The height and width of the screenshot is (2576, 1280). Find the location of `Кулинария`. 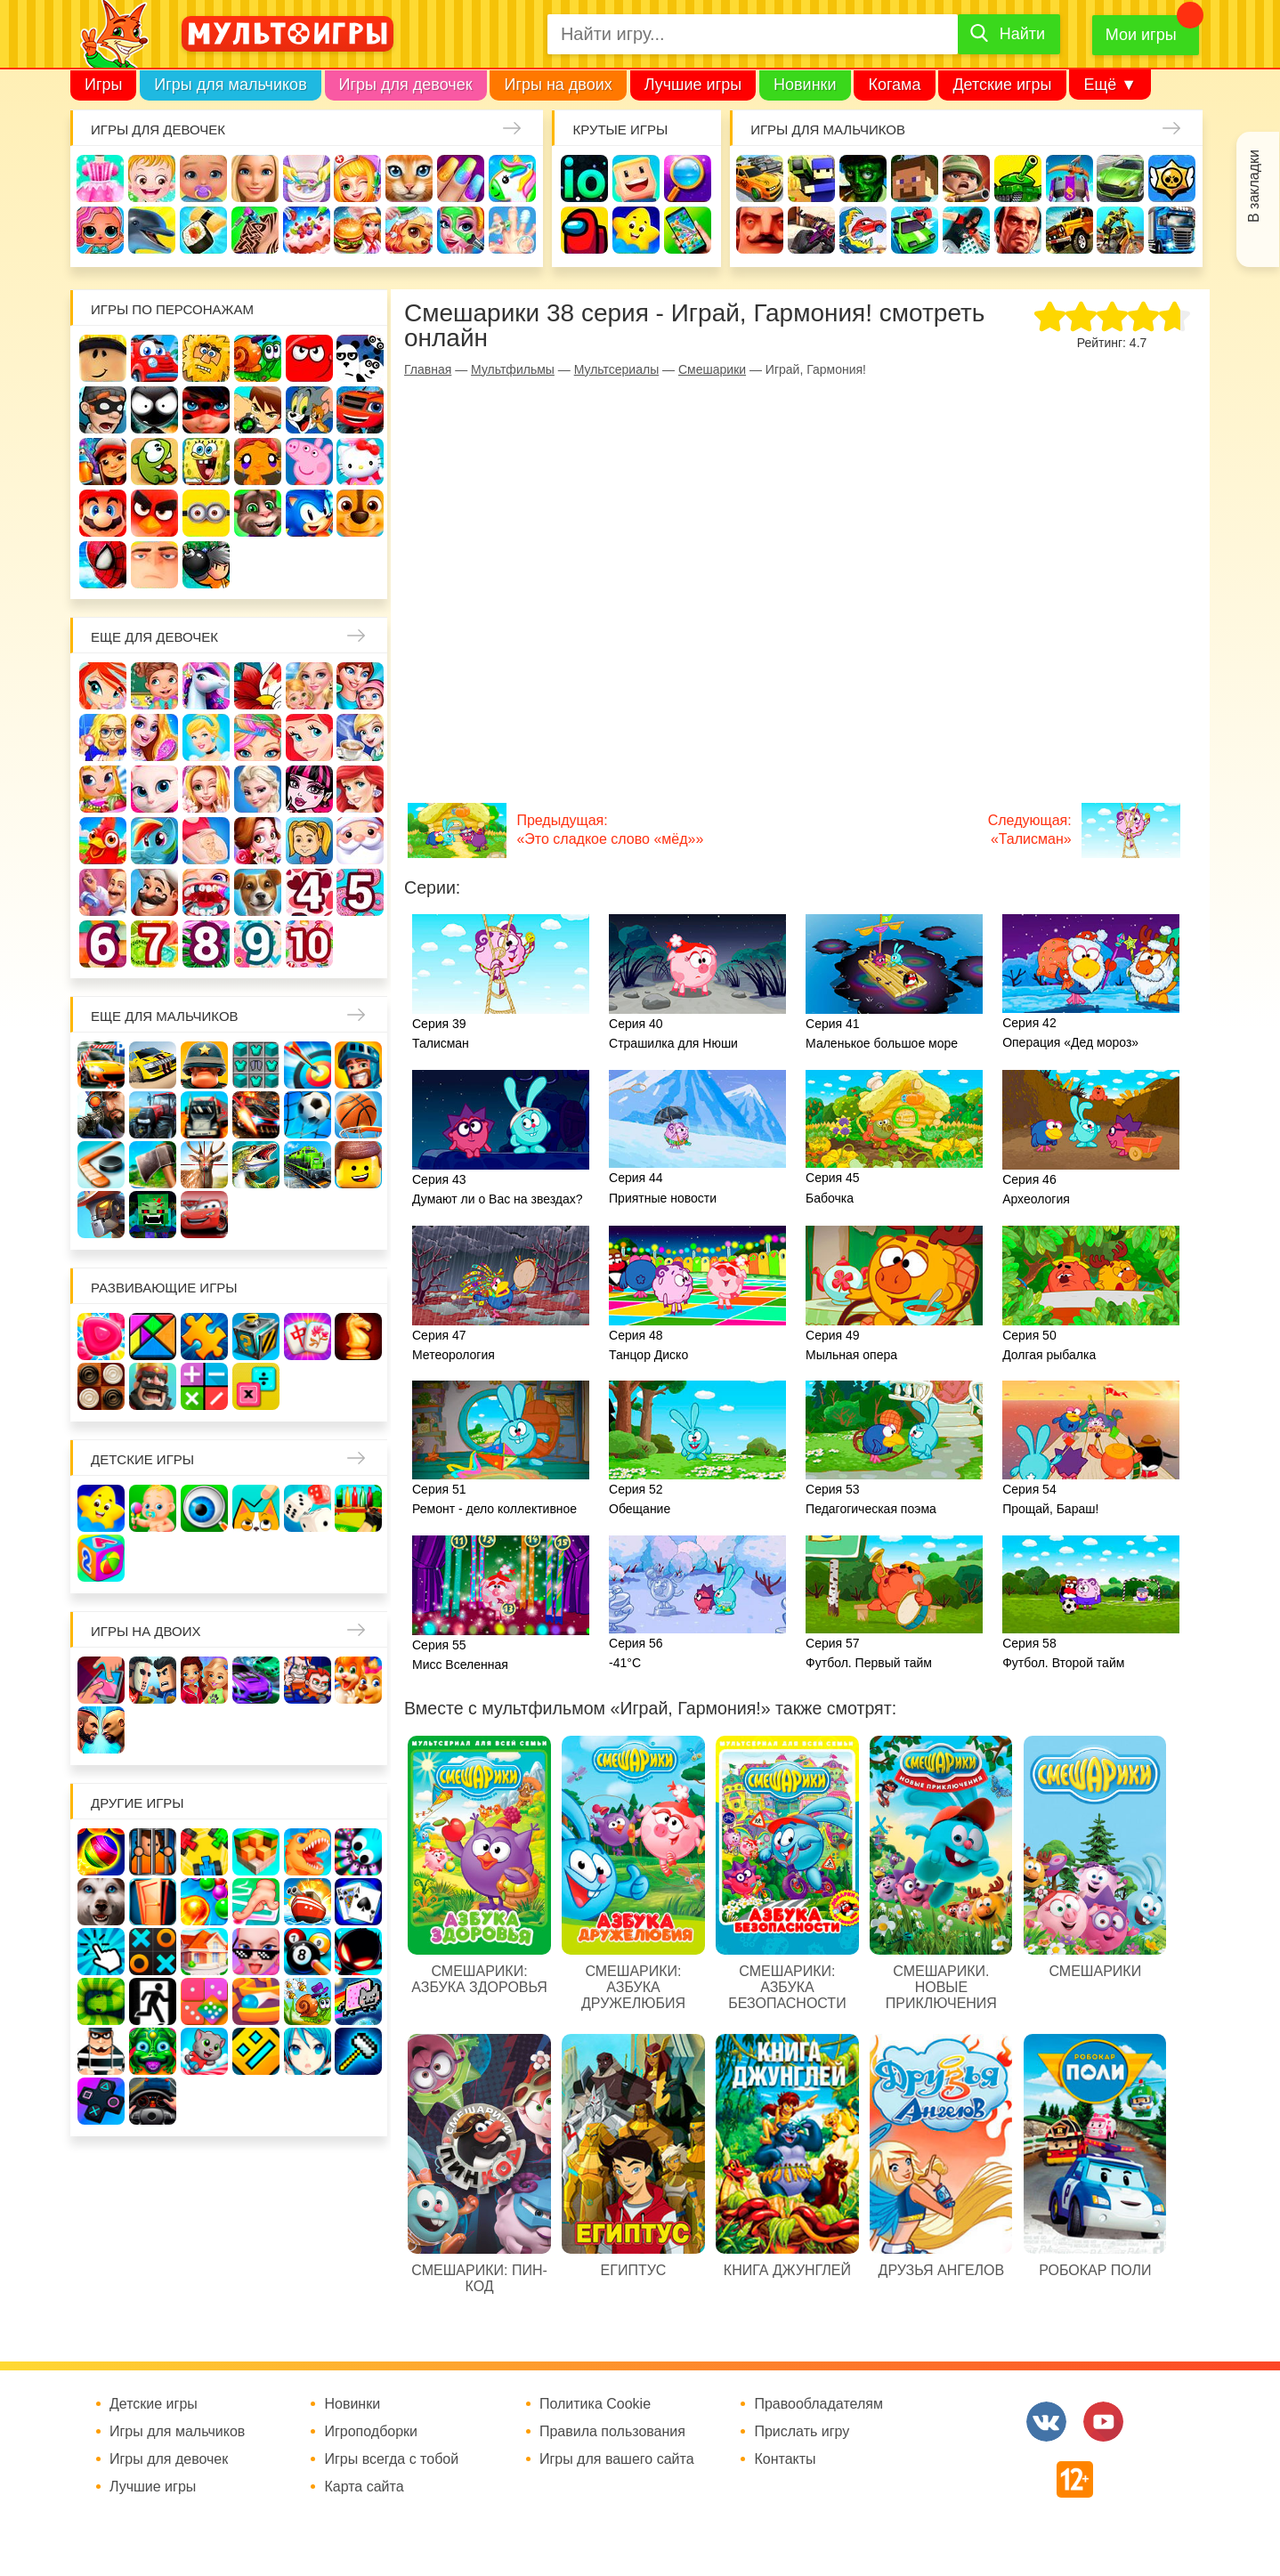

Кулинария is located at coordinates (203, 230).